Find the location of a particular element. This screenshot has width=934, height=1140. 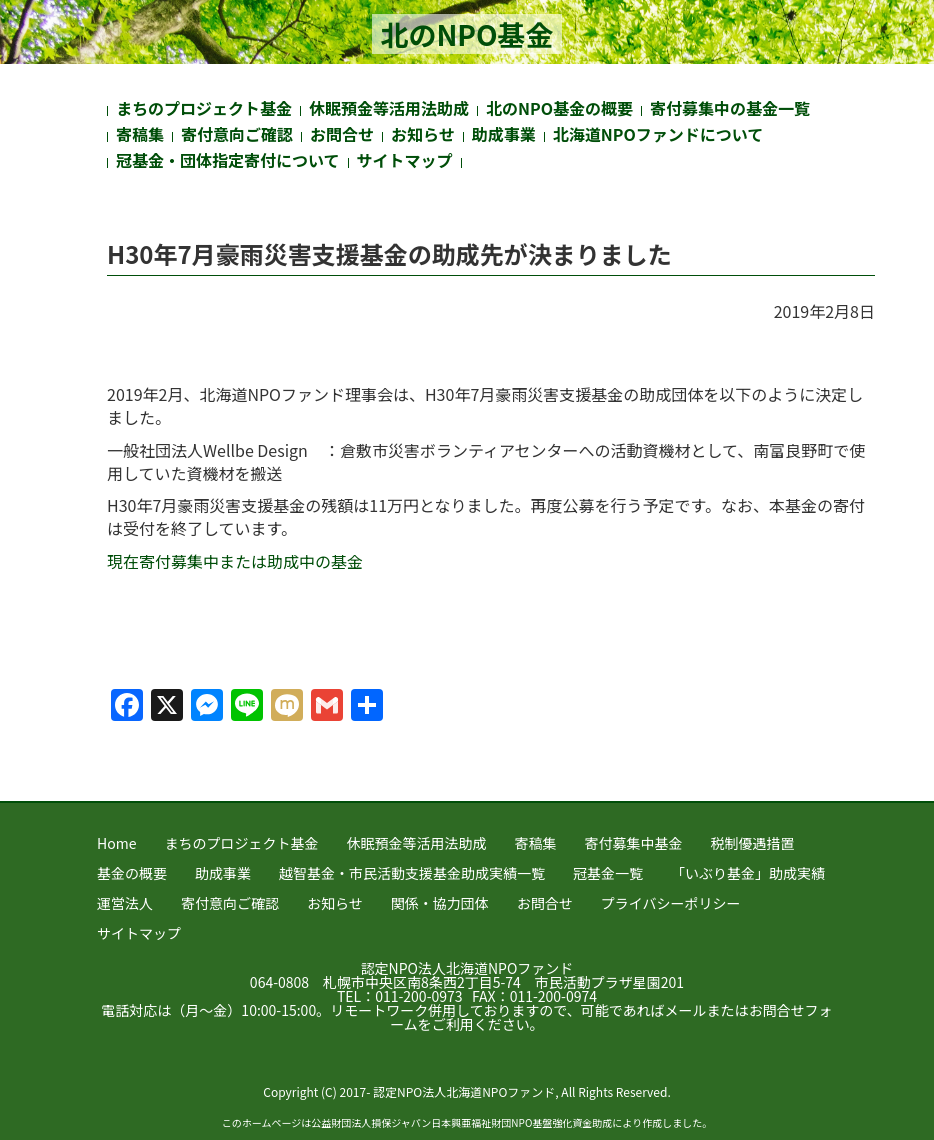

税制優遇措置 is located at coordinates (752, 843).